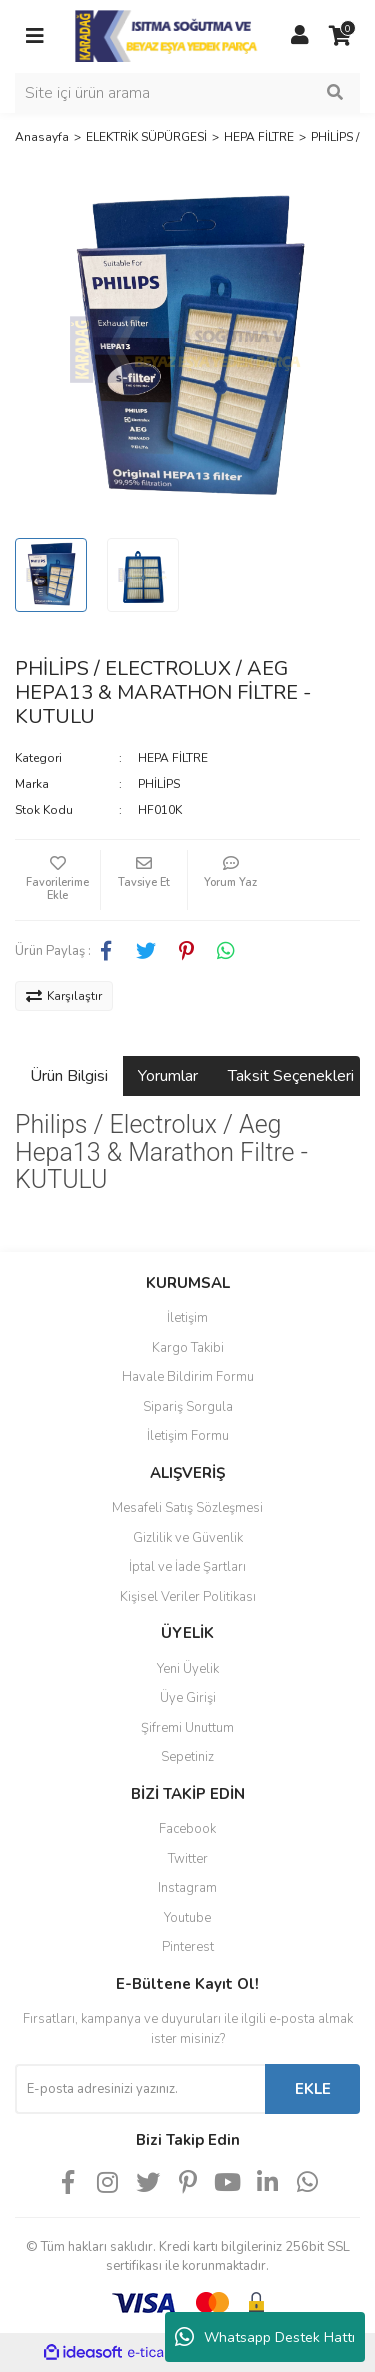 This screenshot has width=375, height=2372. Describe the element at coordinates (188, 1538) in the screenshot. I see `Gizlilik ve Güvenlik` at that location.